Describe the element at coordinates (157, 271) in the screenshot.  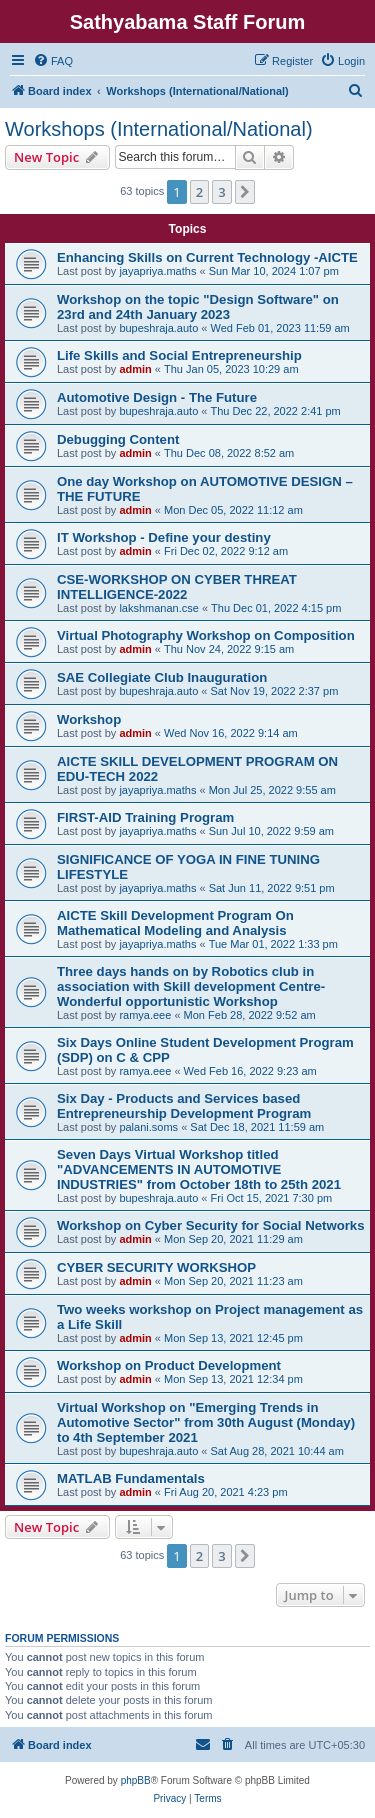
I see `jayapriya.maths` at that location.